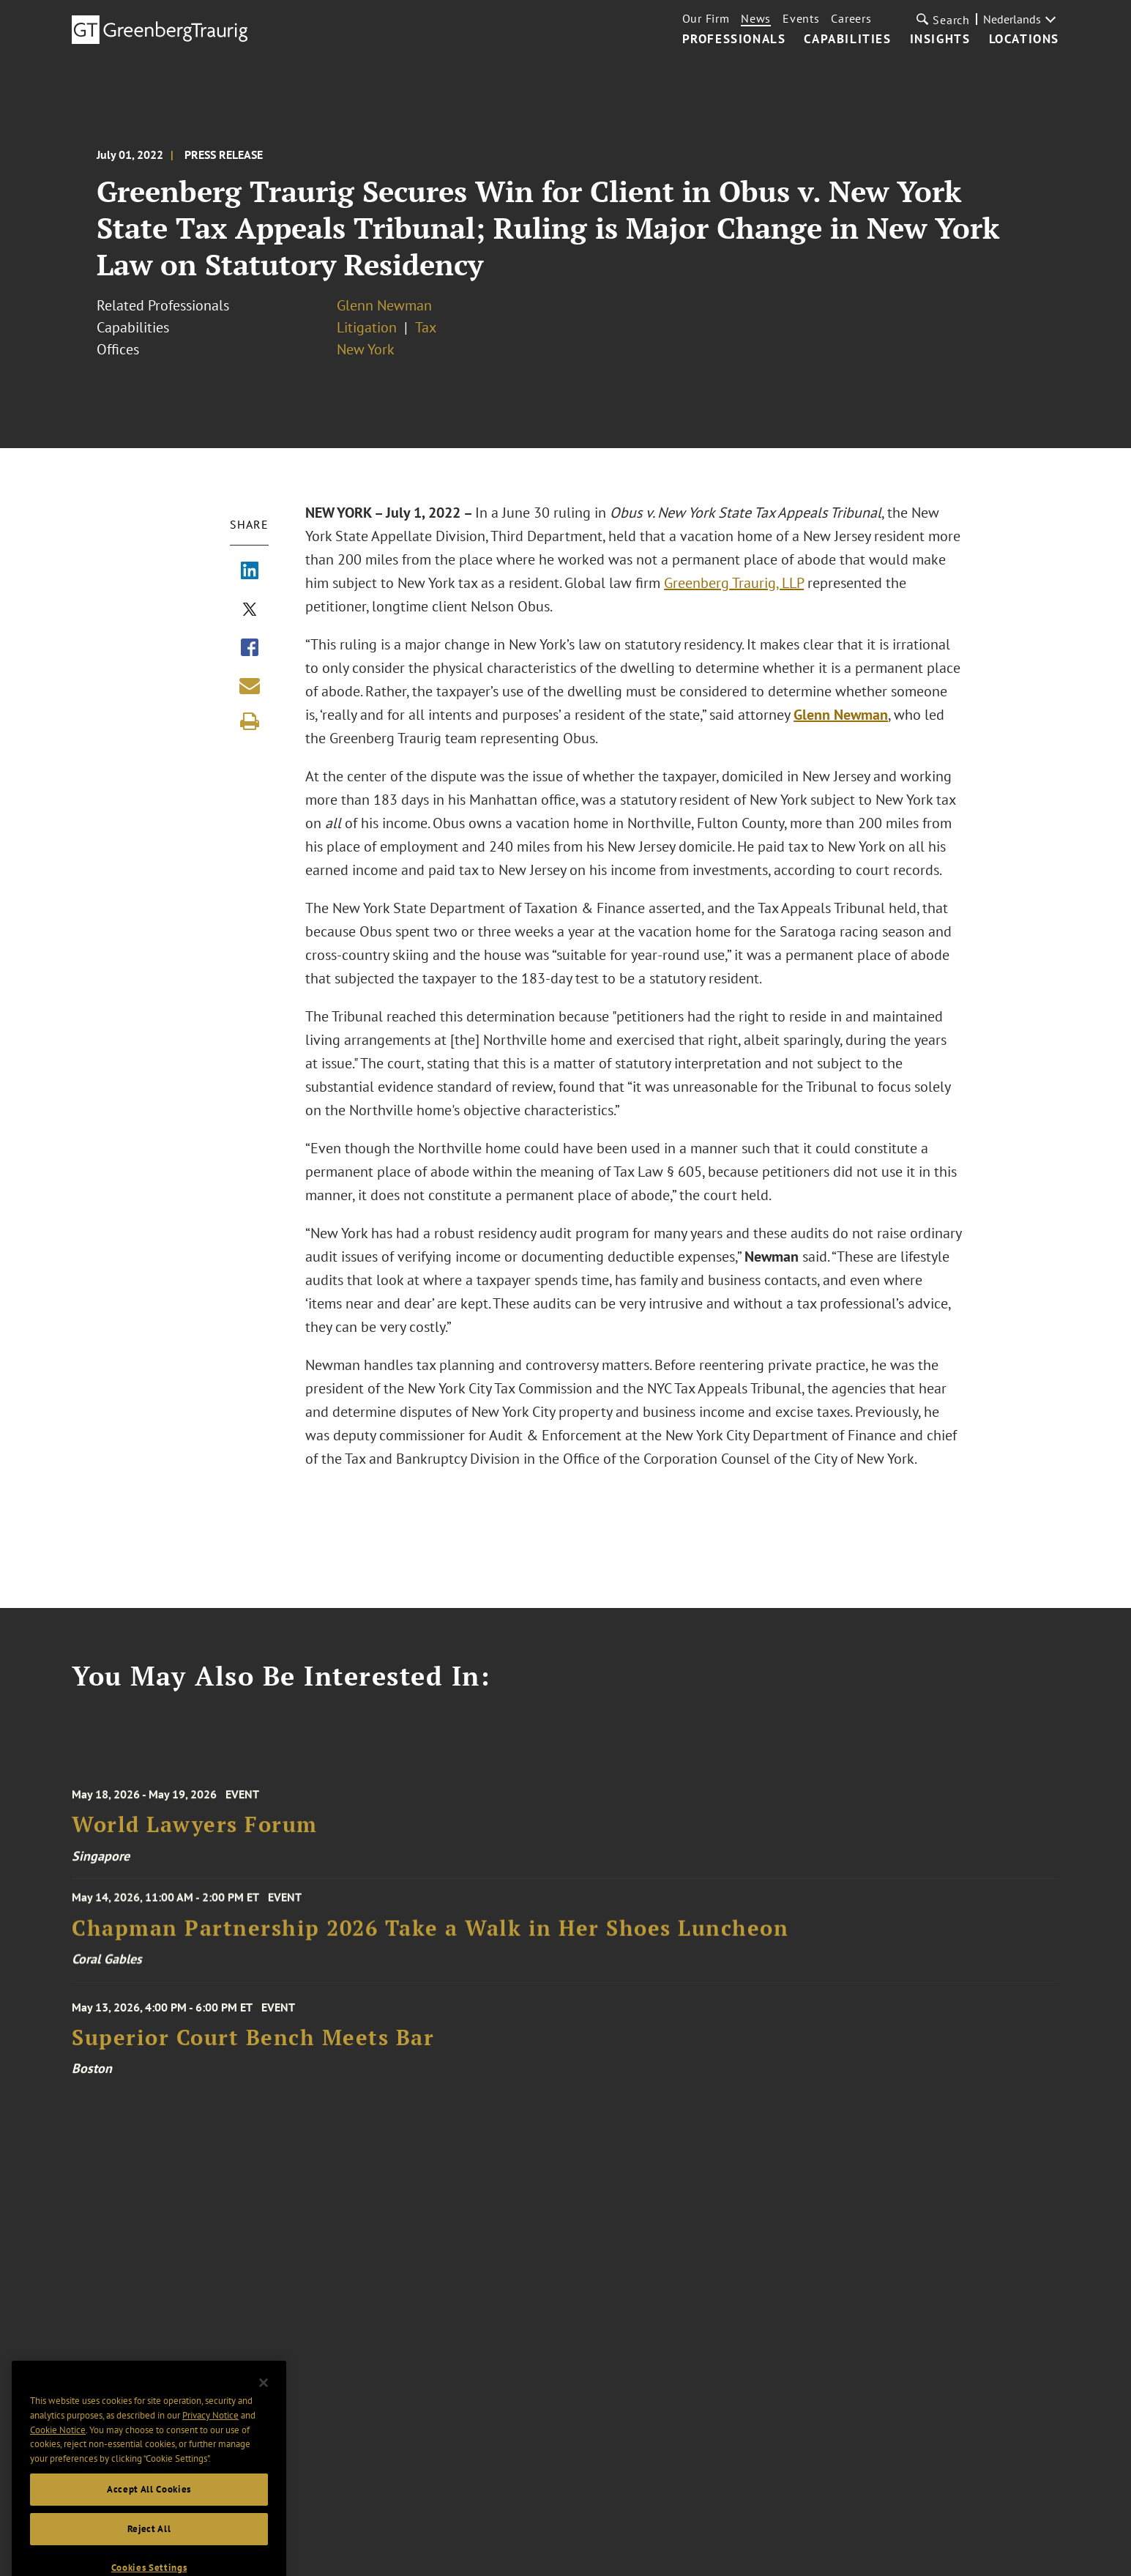 The width and height of the screenshot is (1131, 2576). Describe the element at coordinates (734, 582) in the screenshot. I see `Greenberg Traurig, LLP` at that location.